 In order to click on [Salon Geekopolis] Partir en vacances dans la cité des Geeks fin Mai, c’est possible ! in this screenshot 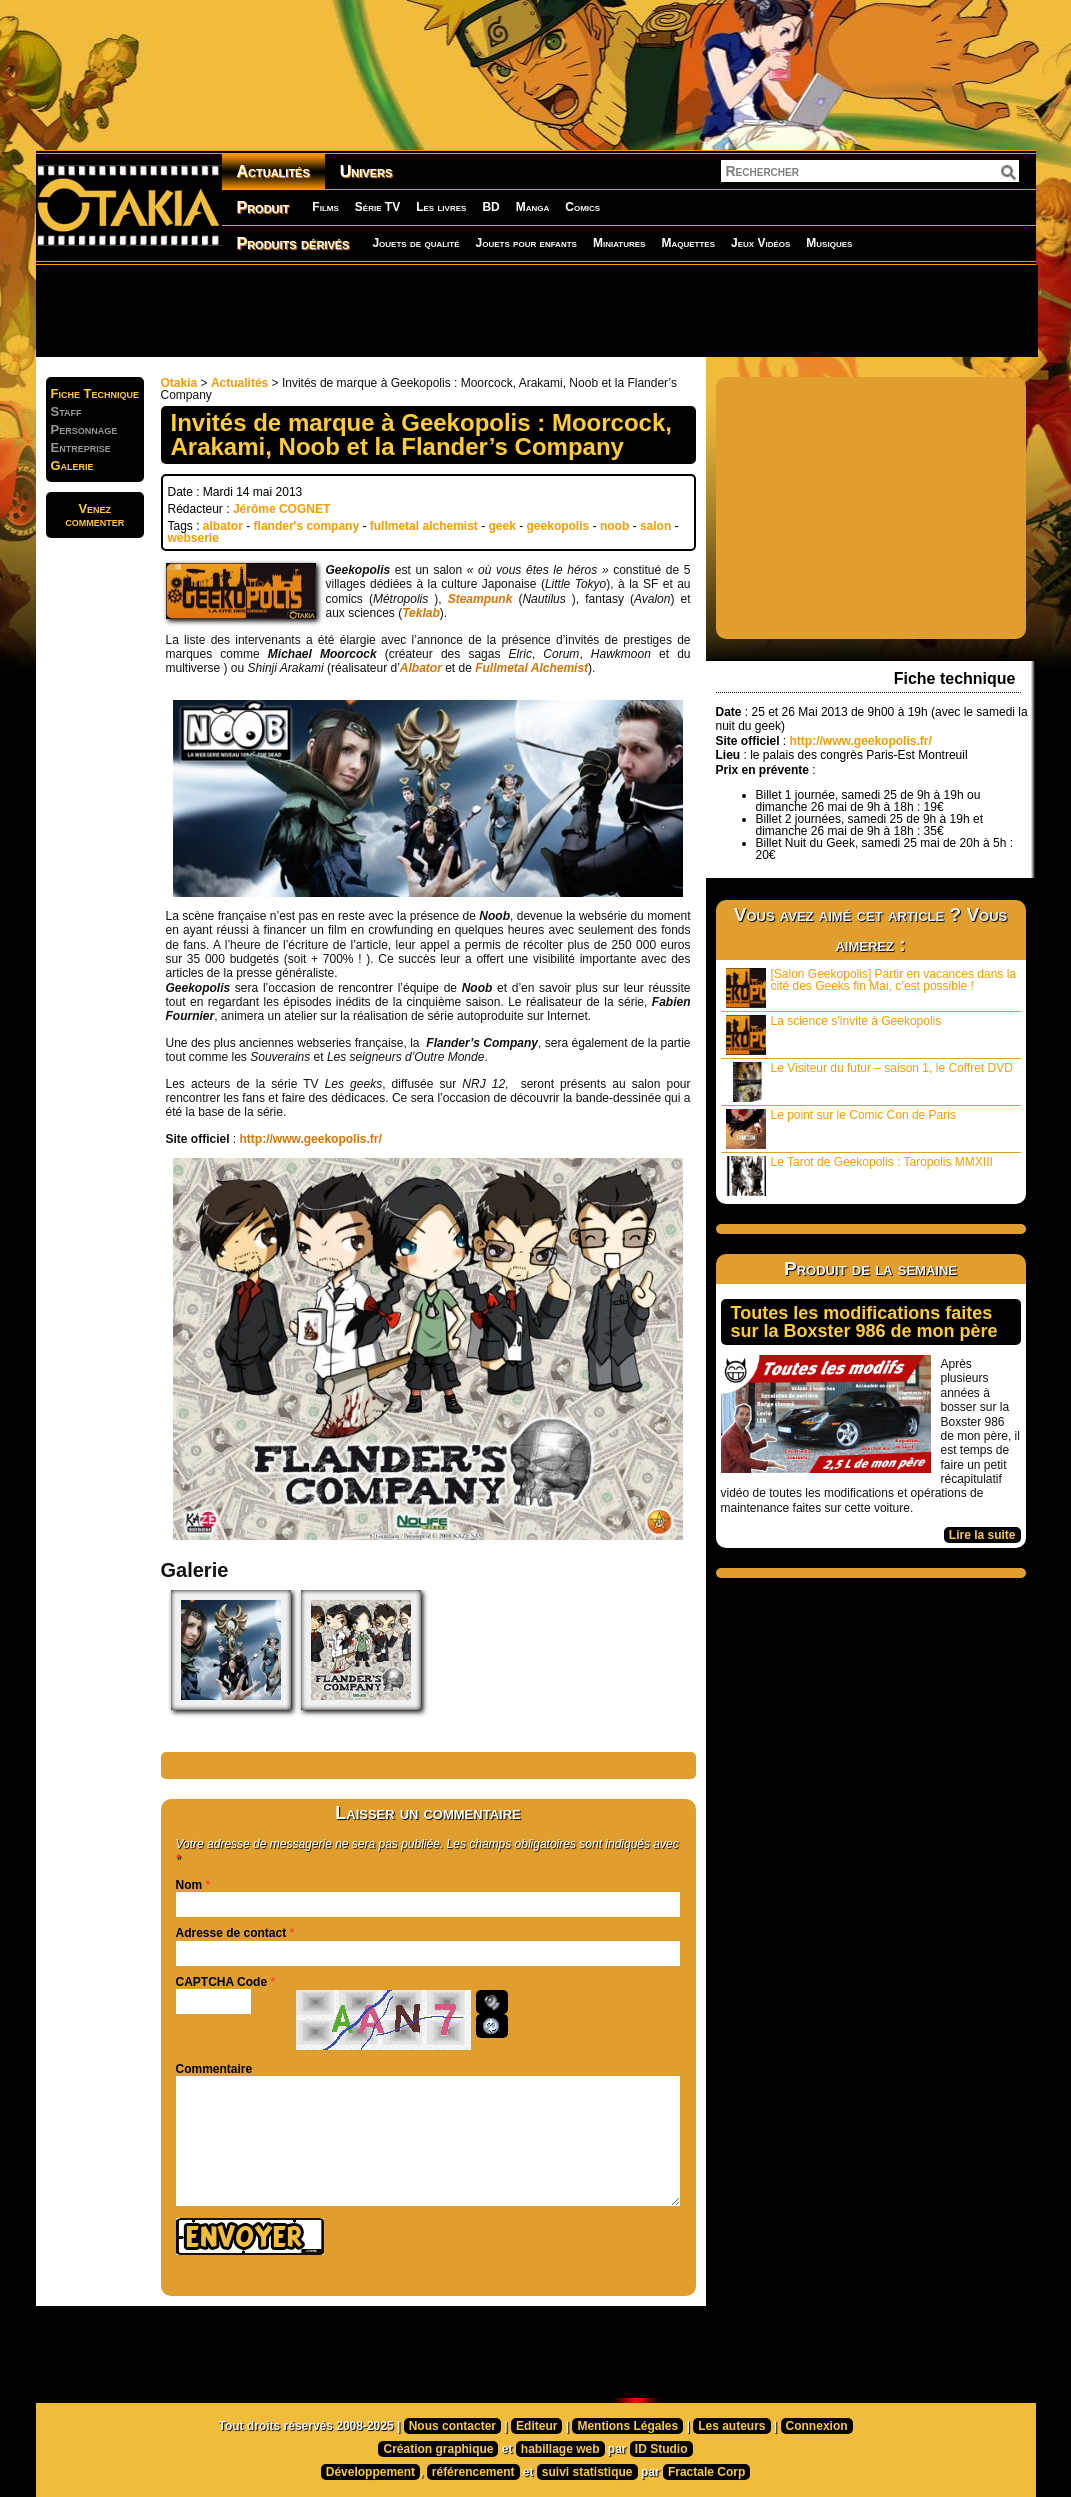, I will do `click(871, 987)`.